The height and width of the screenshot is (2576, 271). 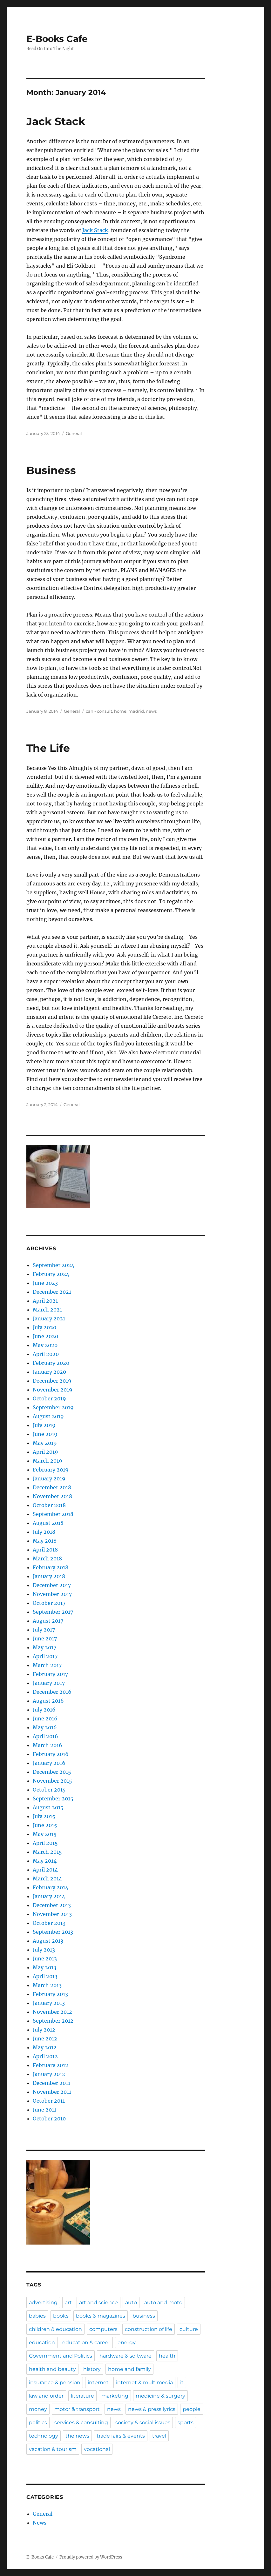 I want to click on News, so click(x=39, y=2522).